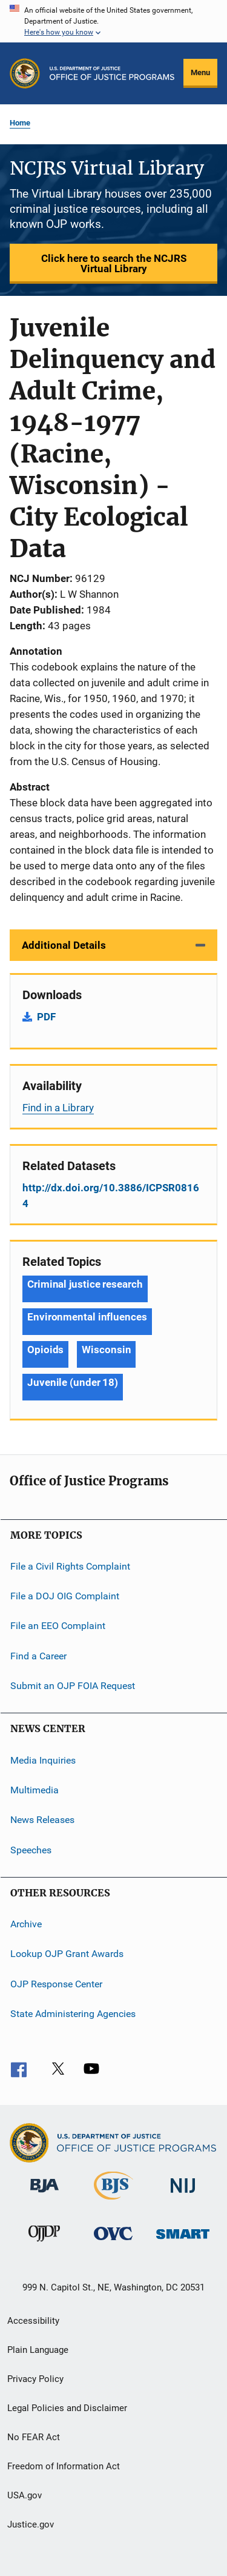  Describe the element at coordinates (110, 1195) in the screenshot. I see `http://dx.doi.org/10.3886/ICPSR08164` at that location.